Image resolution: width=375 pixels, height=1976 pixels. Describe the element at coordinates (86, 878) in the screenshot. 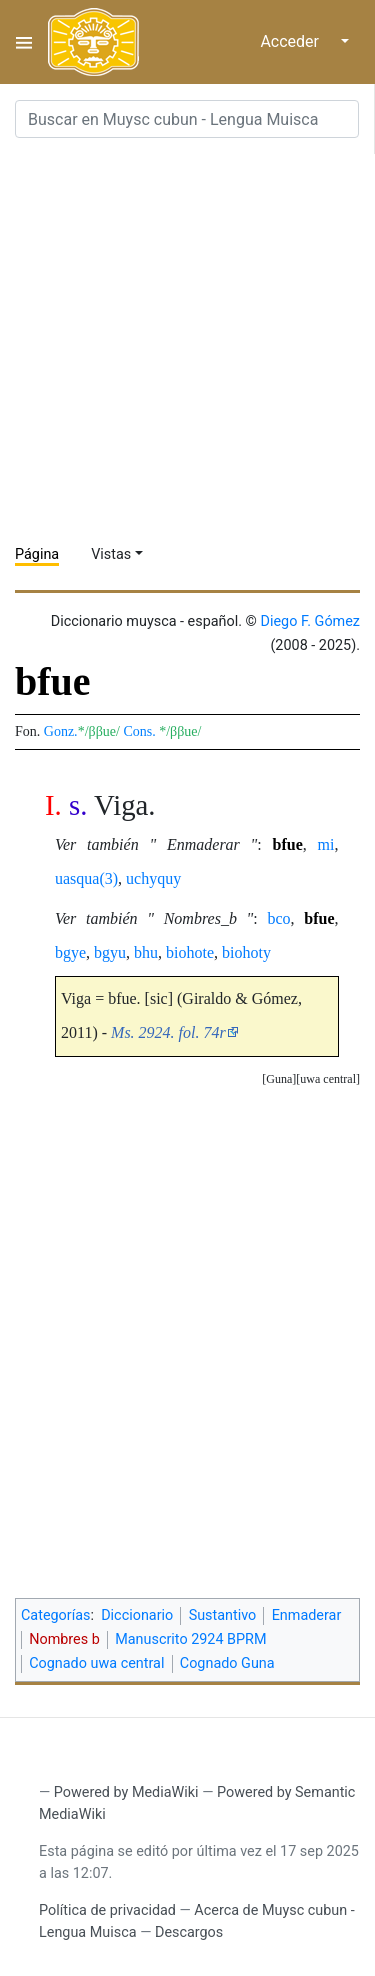

I see `uasqua(3)` at that location.